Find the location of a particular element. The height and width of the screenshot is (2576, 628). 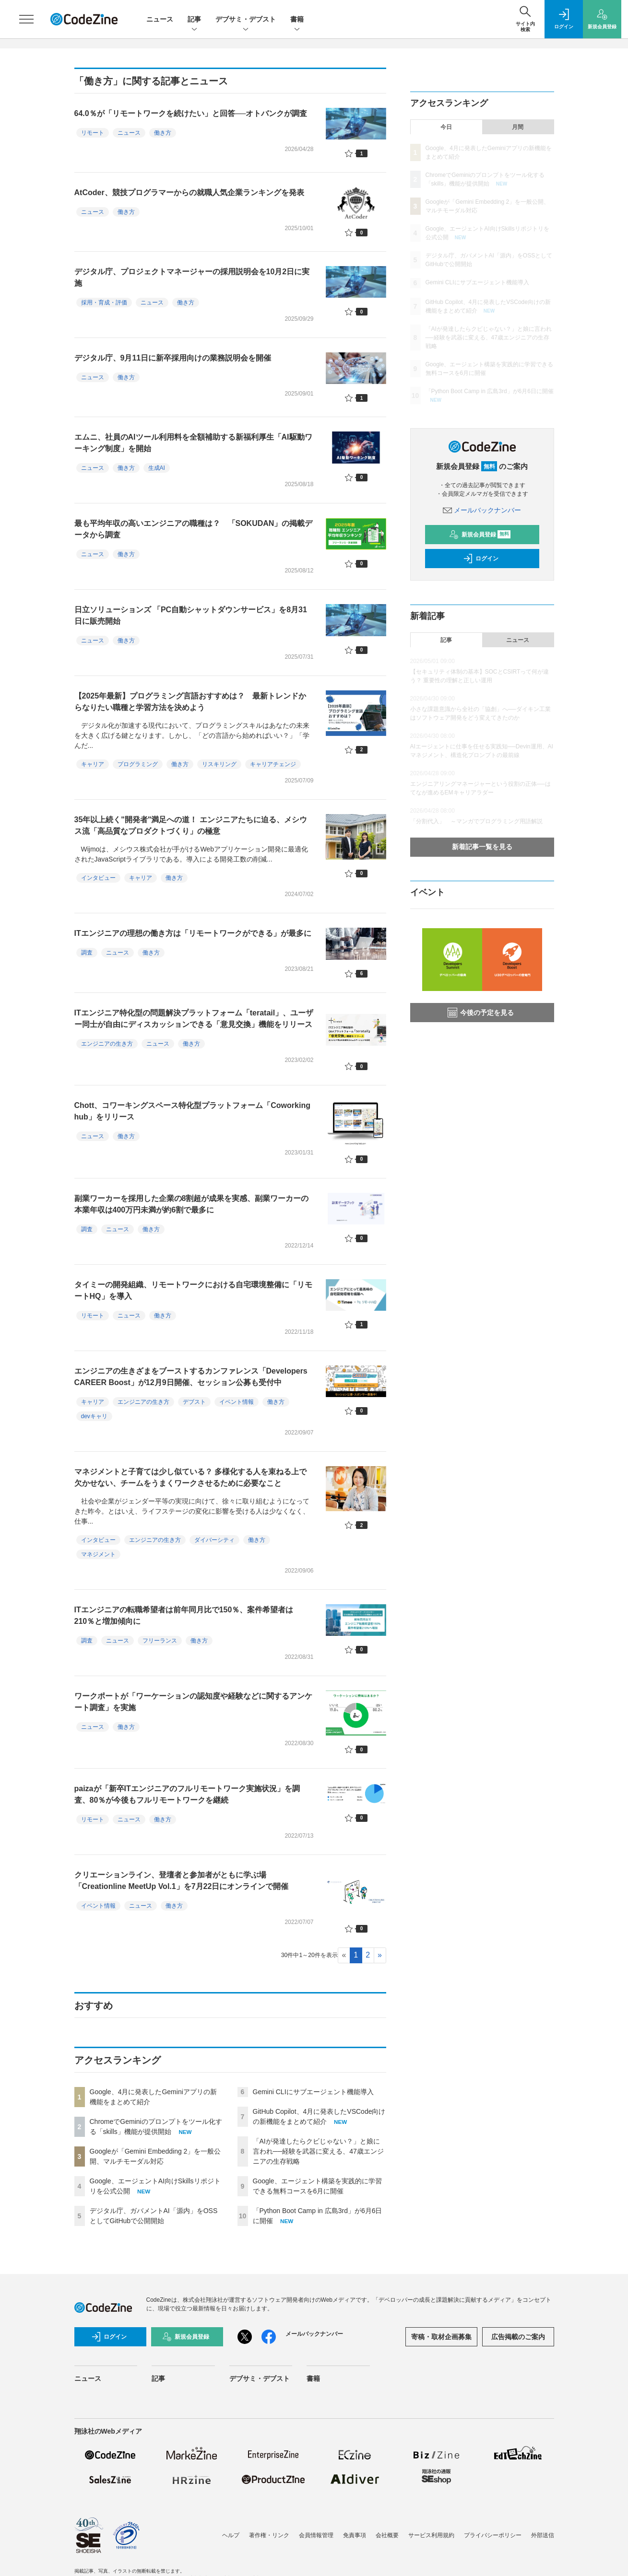

エムニ、社員のAIツール利用料を全額補助する新福利厚生「AI駆動ワーキング制度」を開始 is located at coordinates (193, 443).